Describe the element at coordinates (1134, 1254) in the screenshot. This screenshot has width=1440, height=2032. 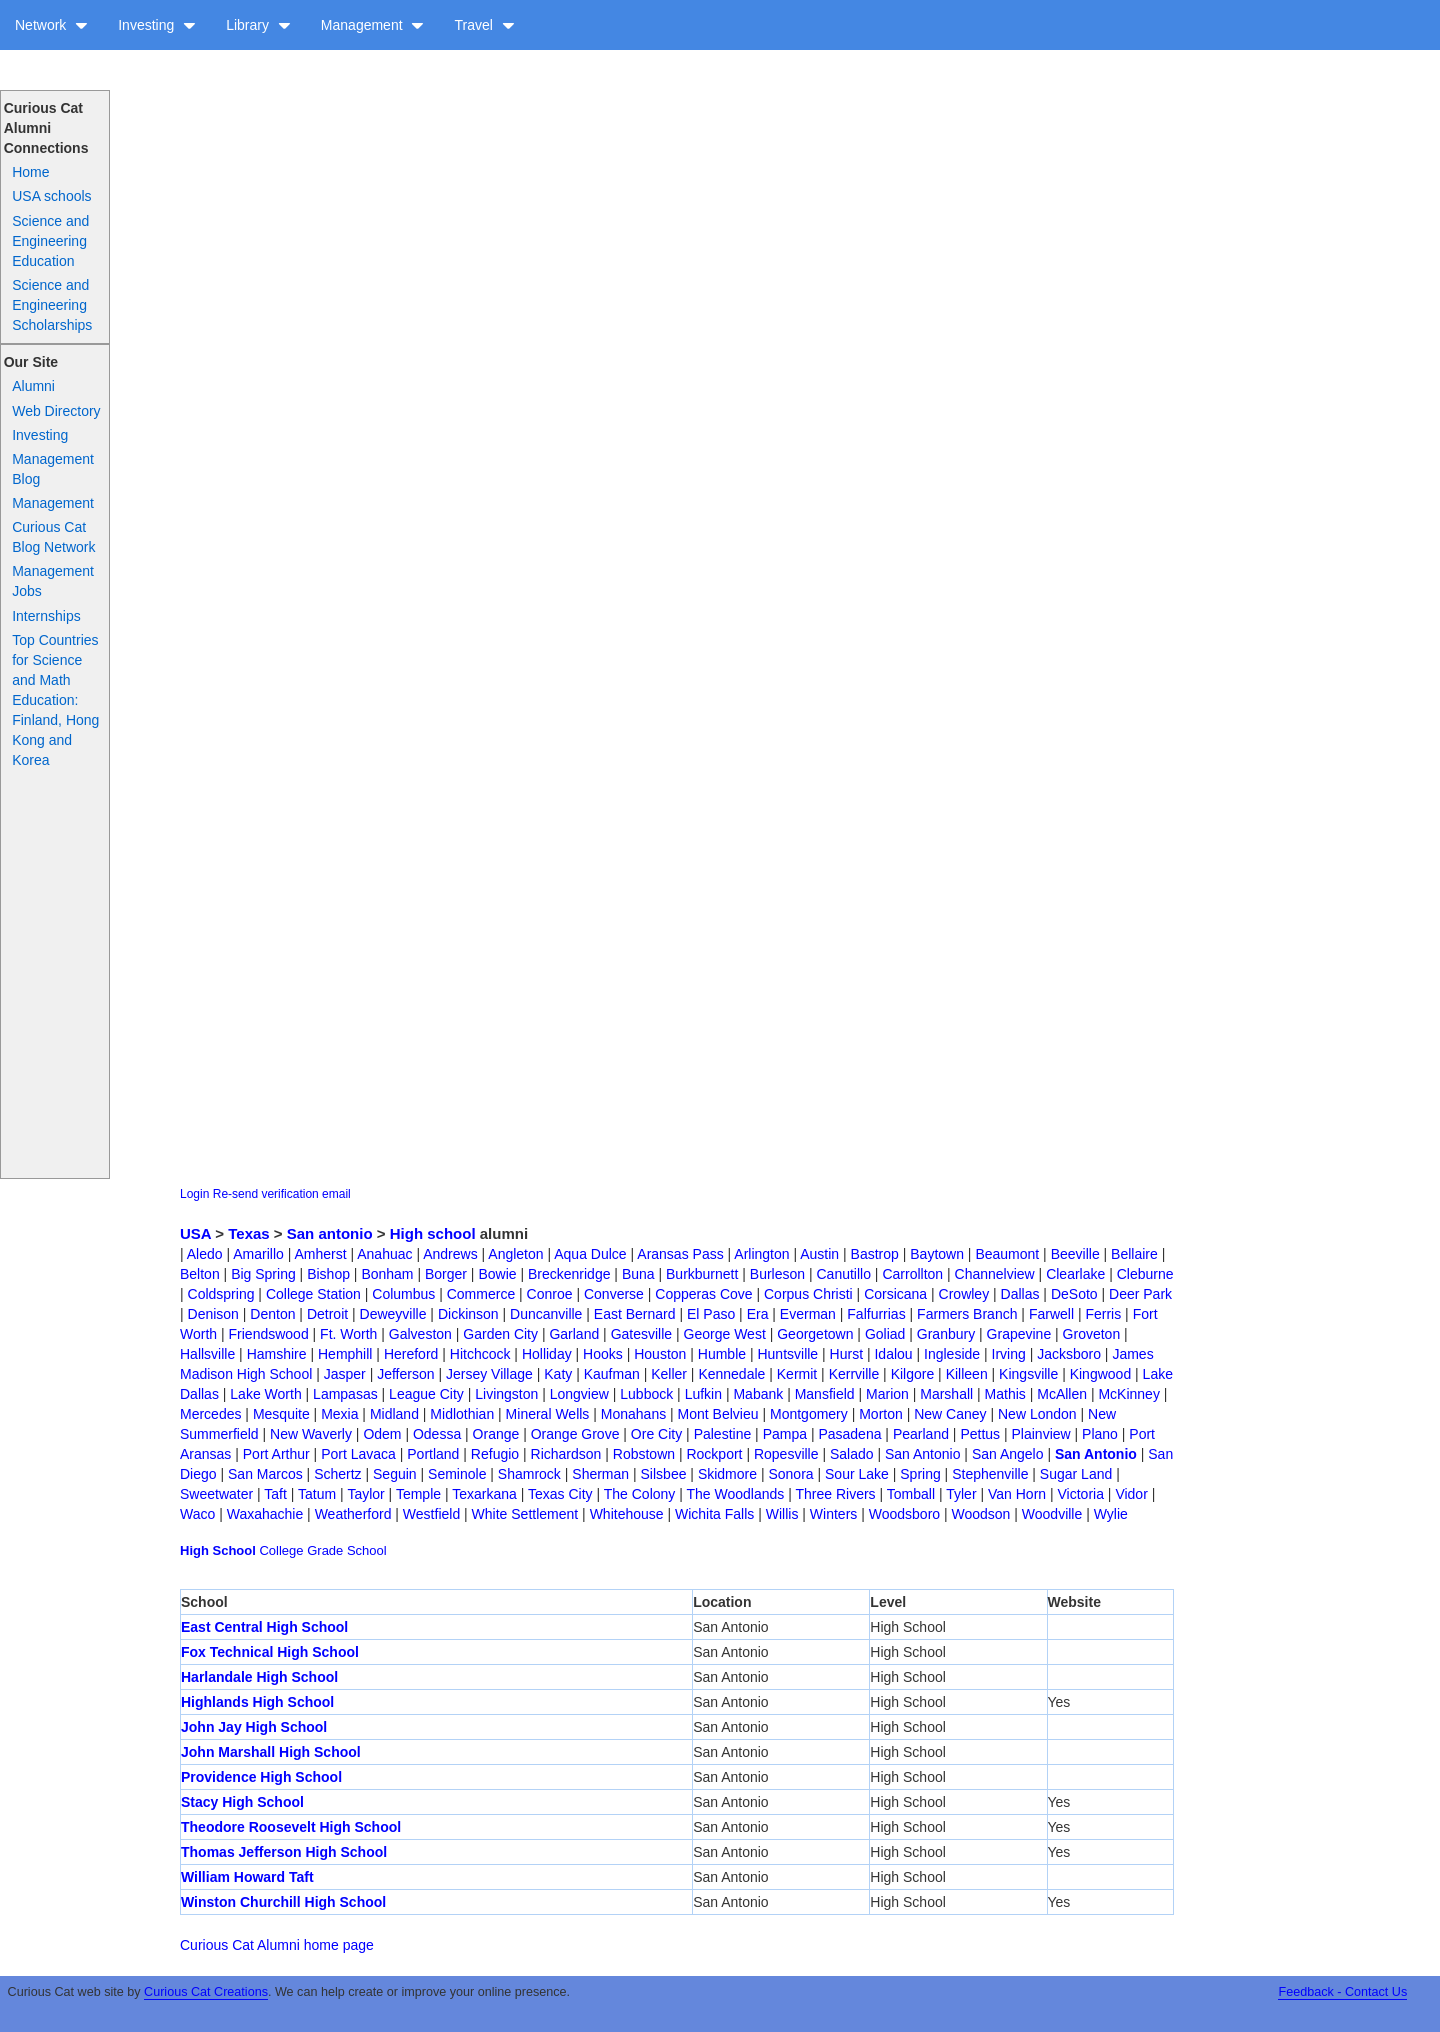
I see `Bellaire` at that location.